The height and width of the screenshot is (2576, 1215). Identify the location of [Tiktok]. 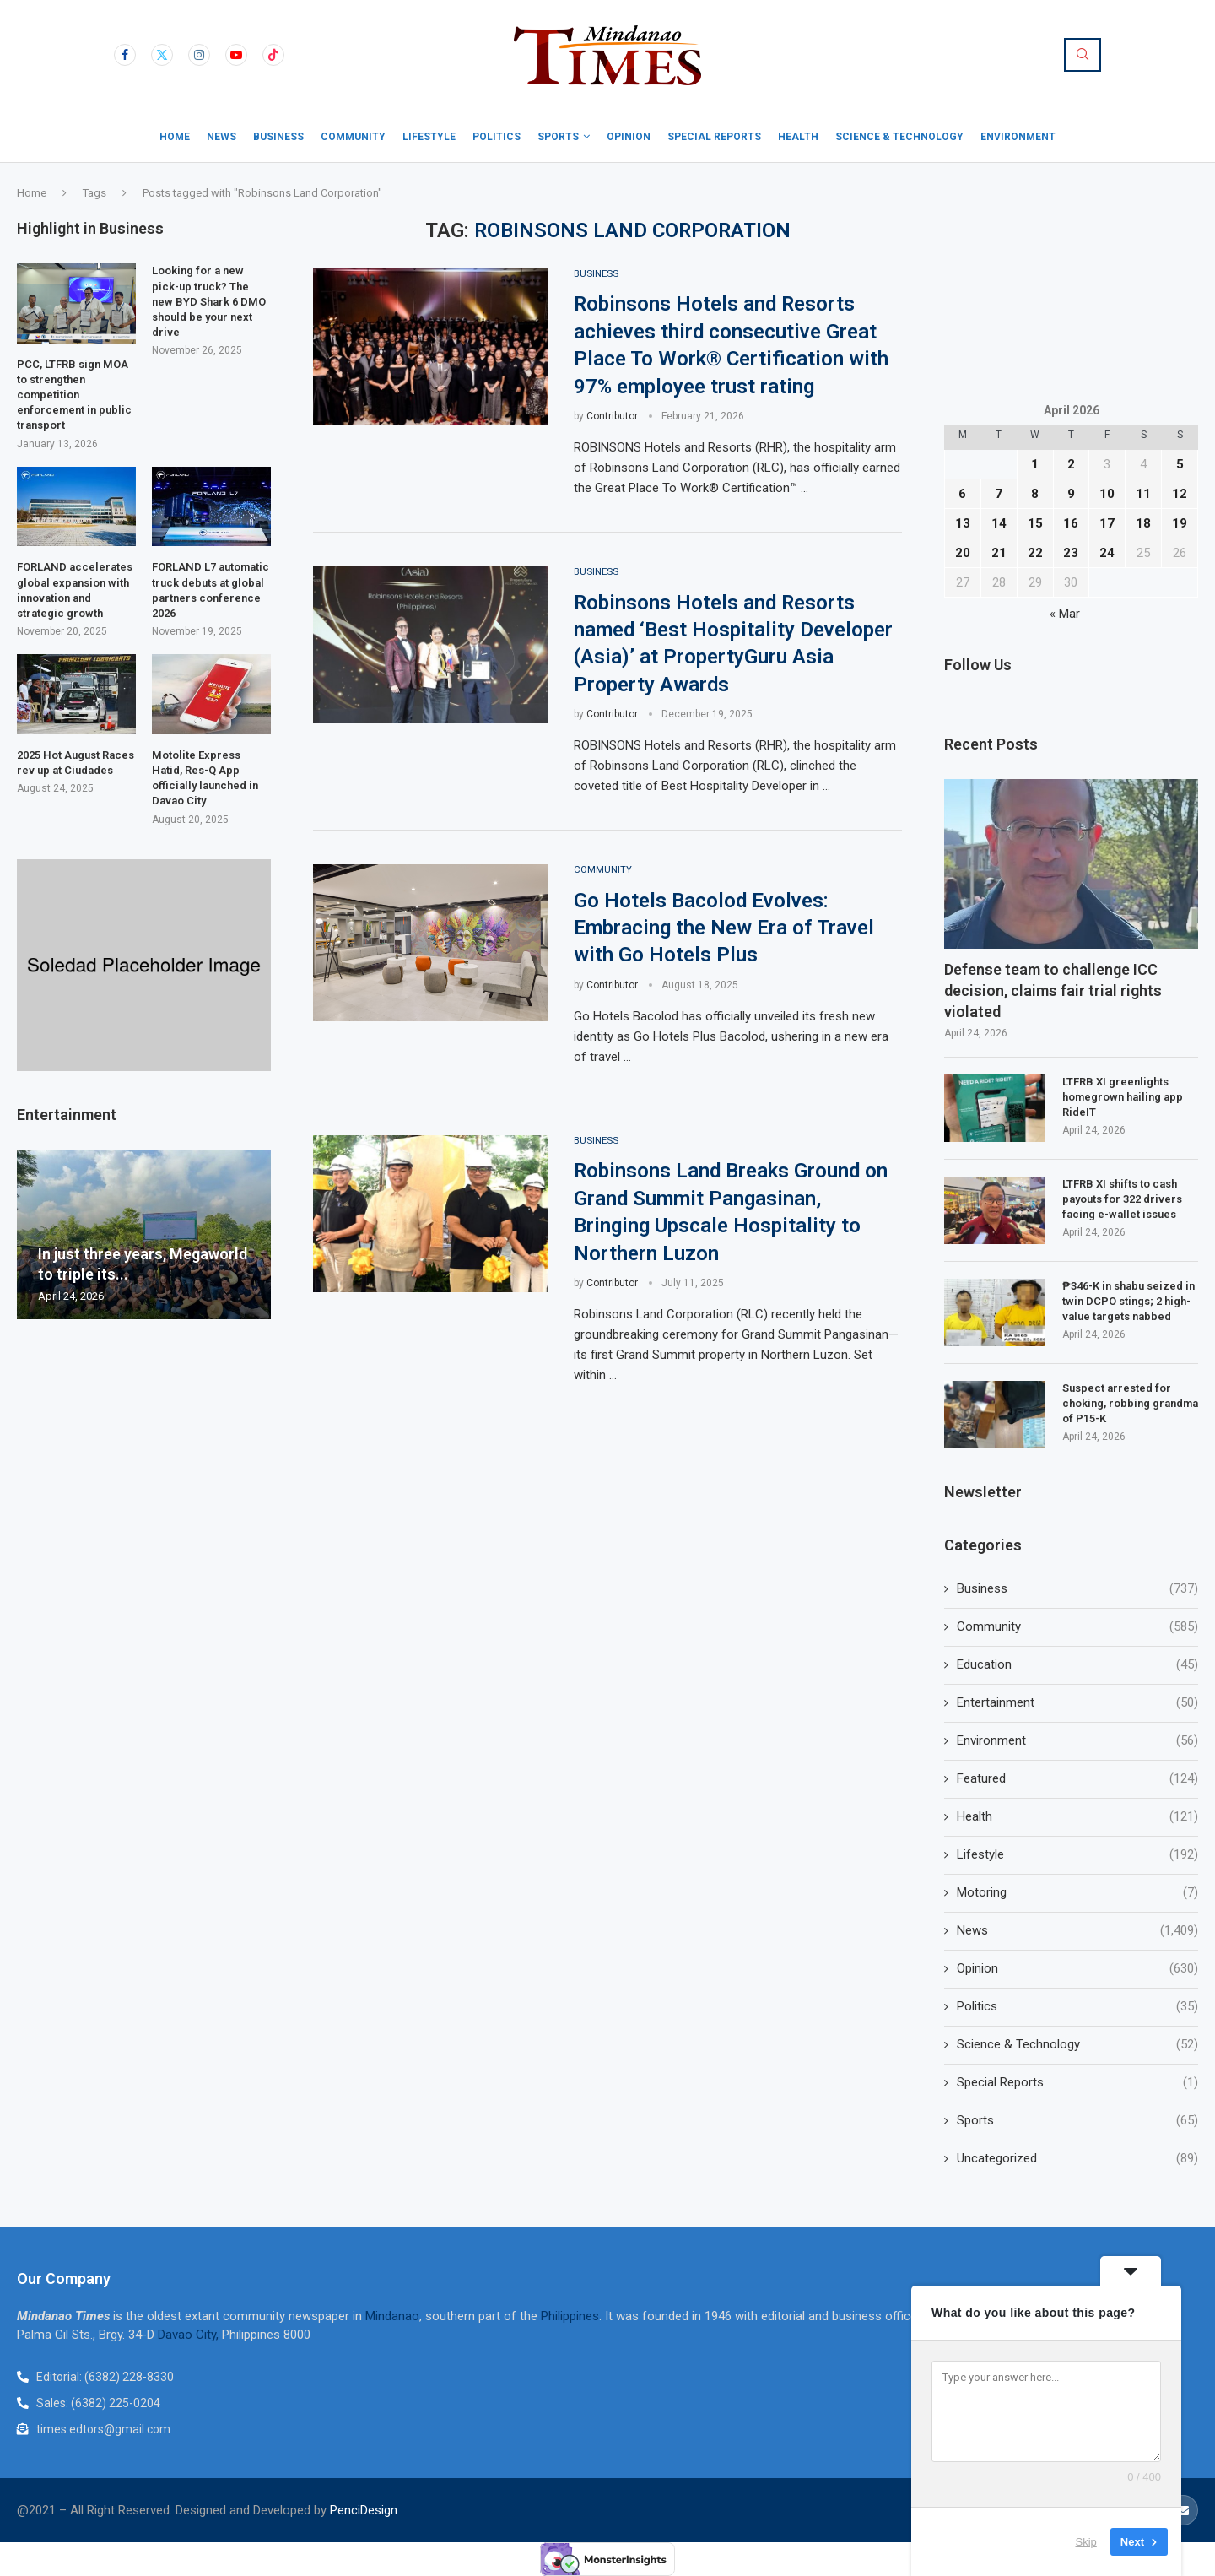
(273, 55).